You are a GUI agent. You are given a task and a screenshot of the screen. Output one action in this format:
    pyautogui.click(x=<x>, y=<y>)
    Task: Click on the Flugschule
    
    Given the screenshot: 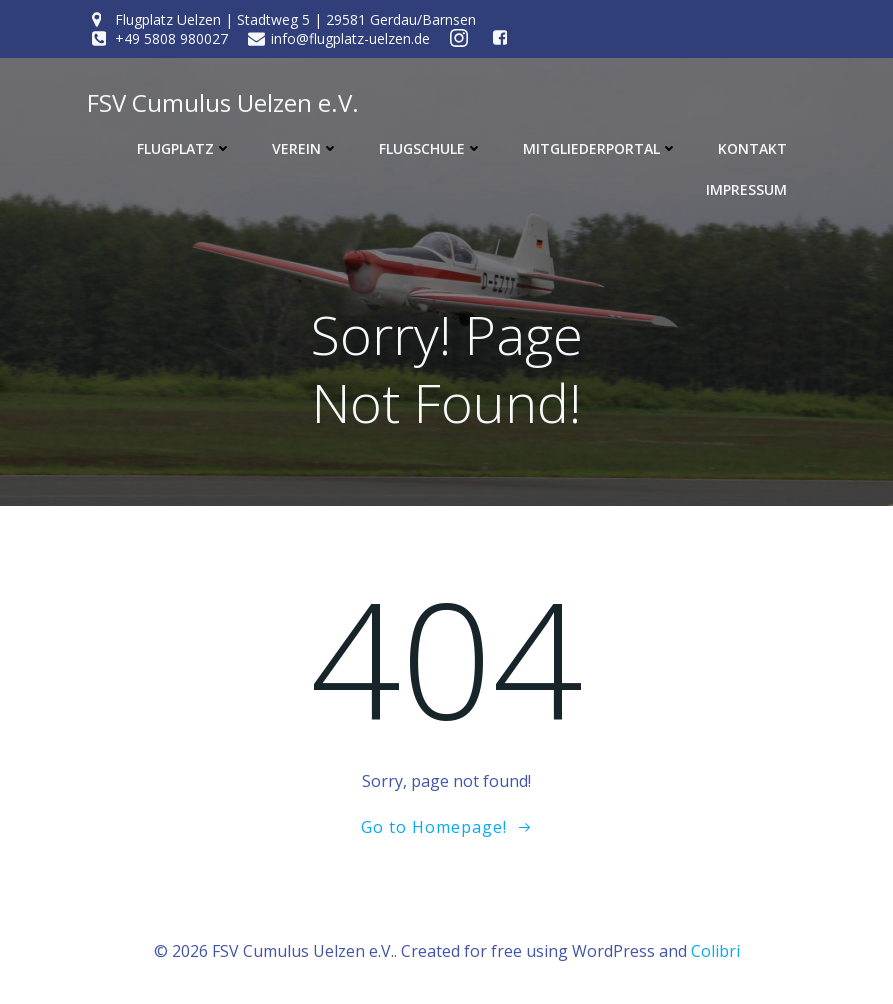 What is the action you would take?
    pyautogui.click(x=431, y=148)
    